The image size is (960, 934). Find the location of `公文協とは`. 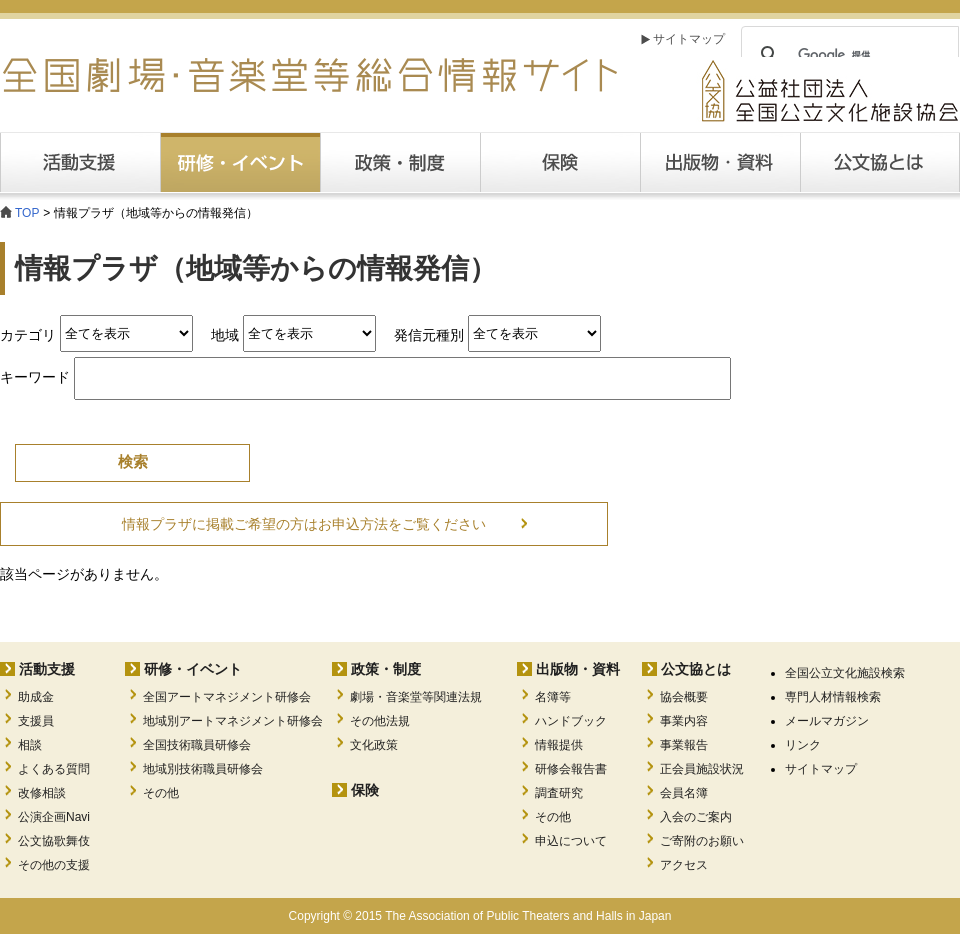

公文協とは is located at coordinates (959, 162).